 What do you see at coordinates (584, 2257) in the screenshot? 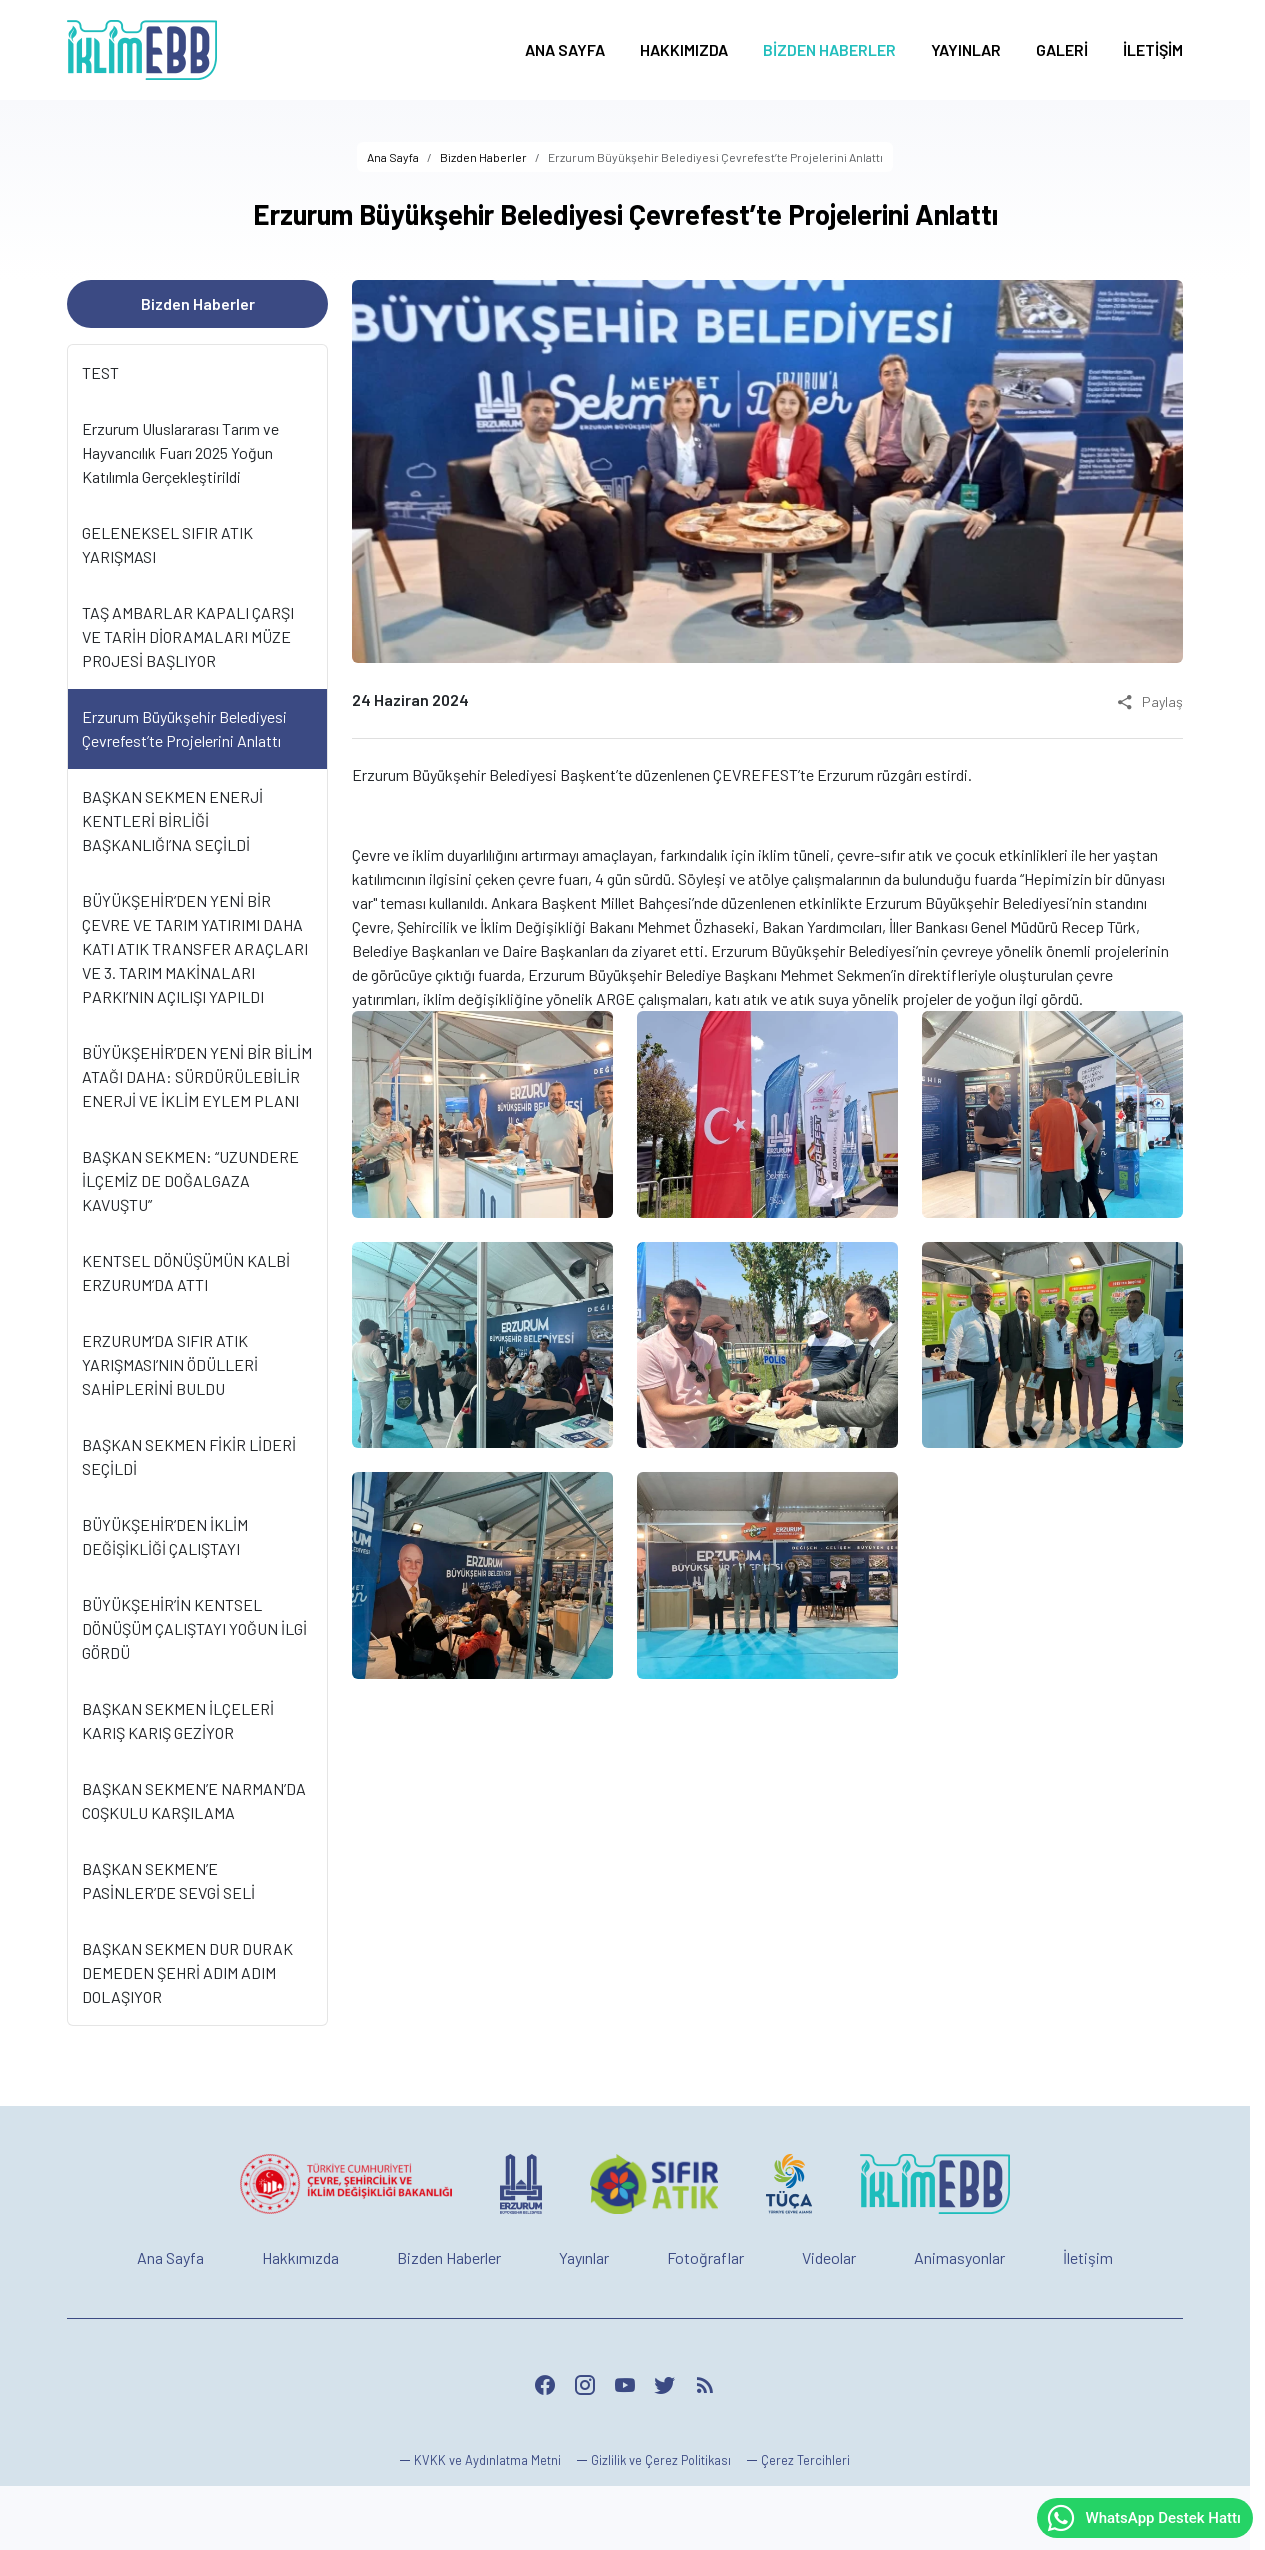
I see `Yayınlar` at bounding box center [584, 2257].